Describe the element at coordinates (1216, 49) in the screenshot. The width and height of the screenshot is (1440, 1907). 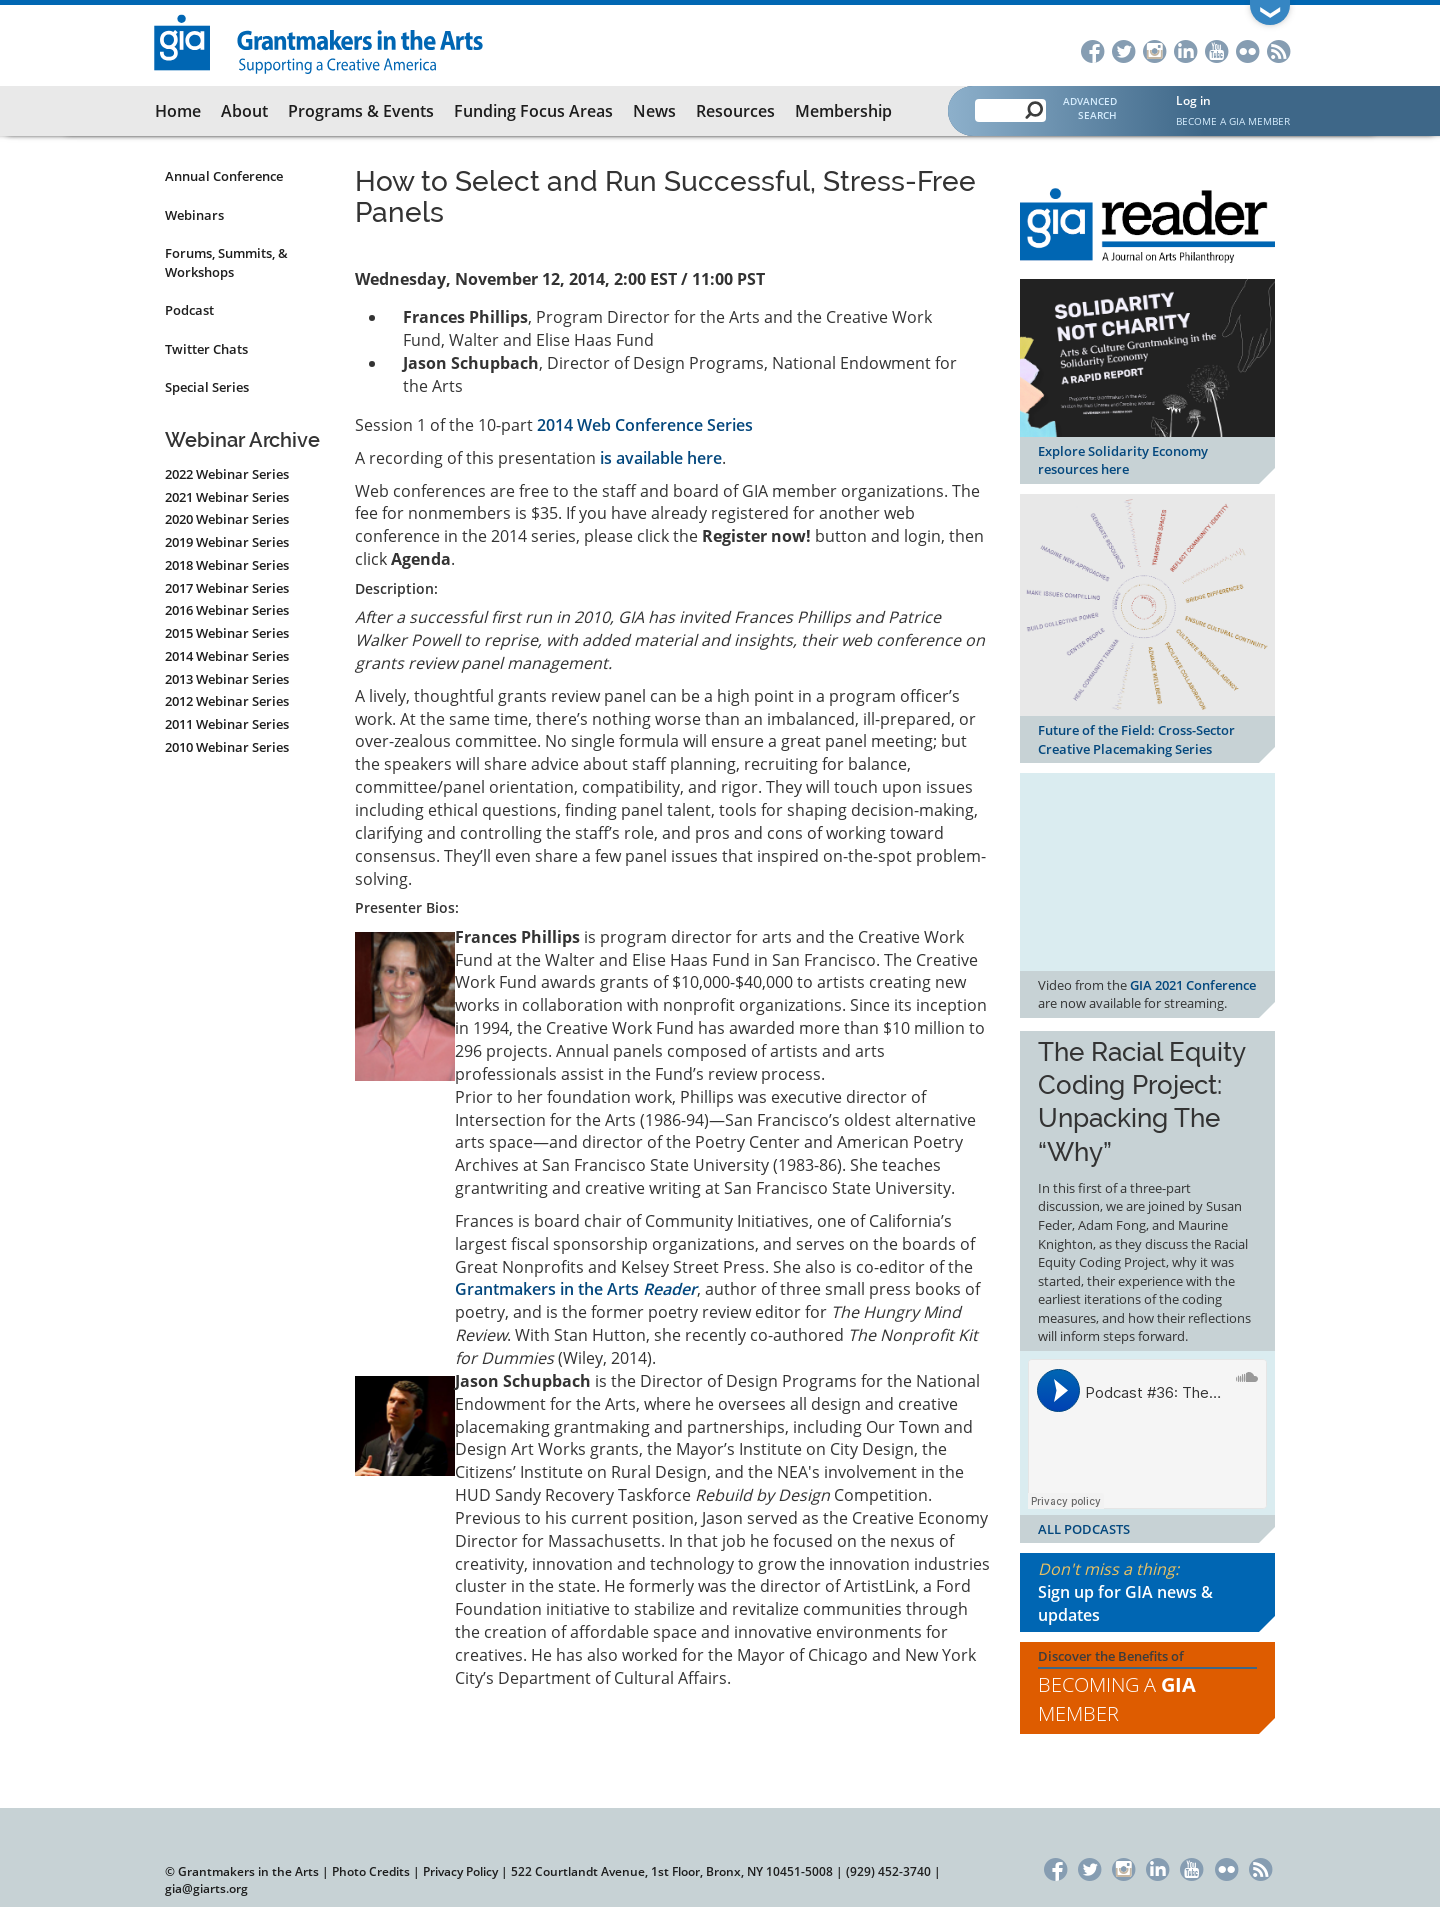
I see `YouTube` at that location.